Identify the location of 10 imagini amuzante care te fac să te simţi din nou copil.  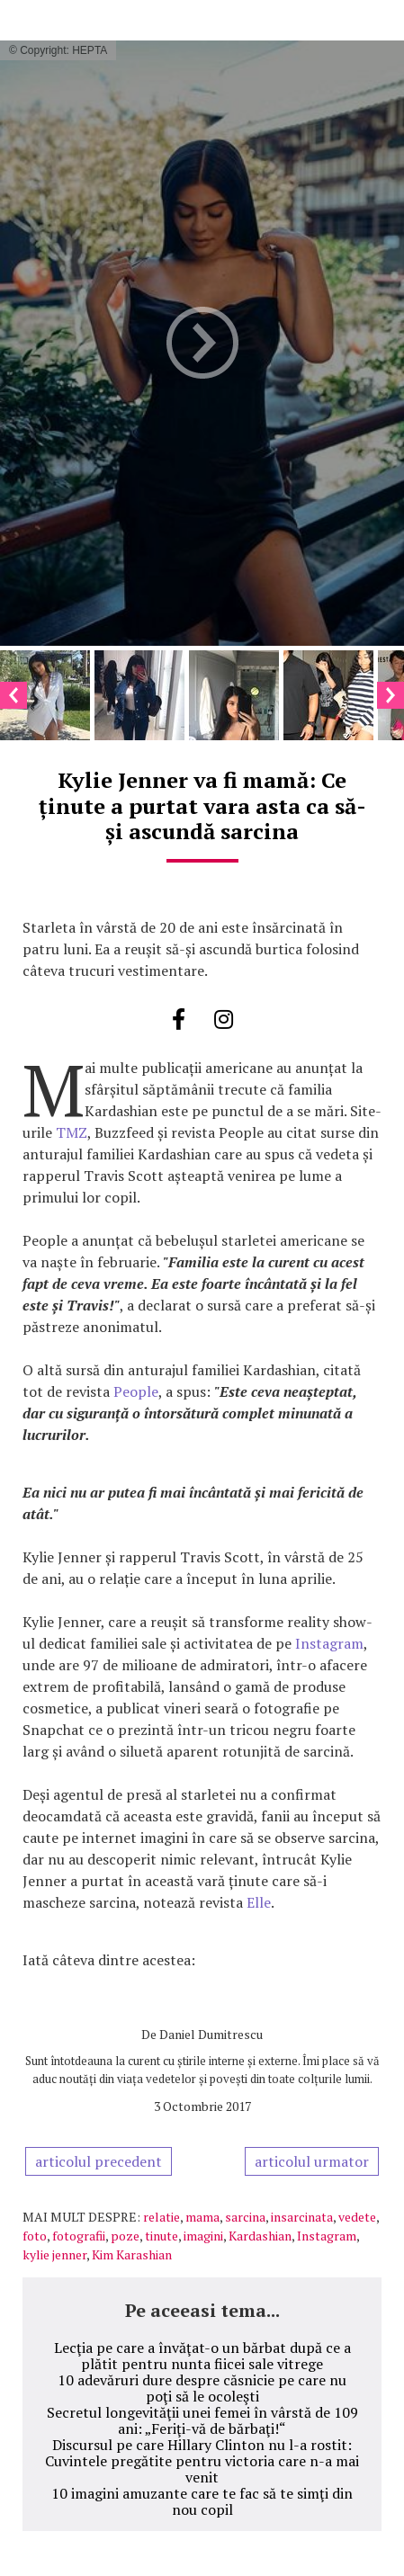
(202, 2501).